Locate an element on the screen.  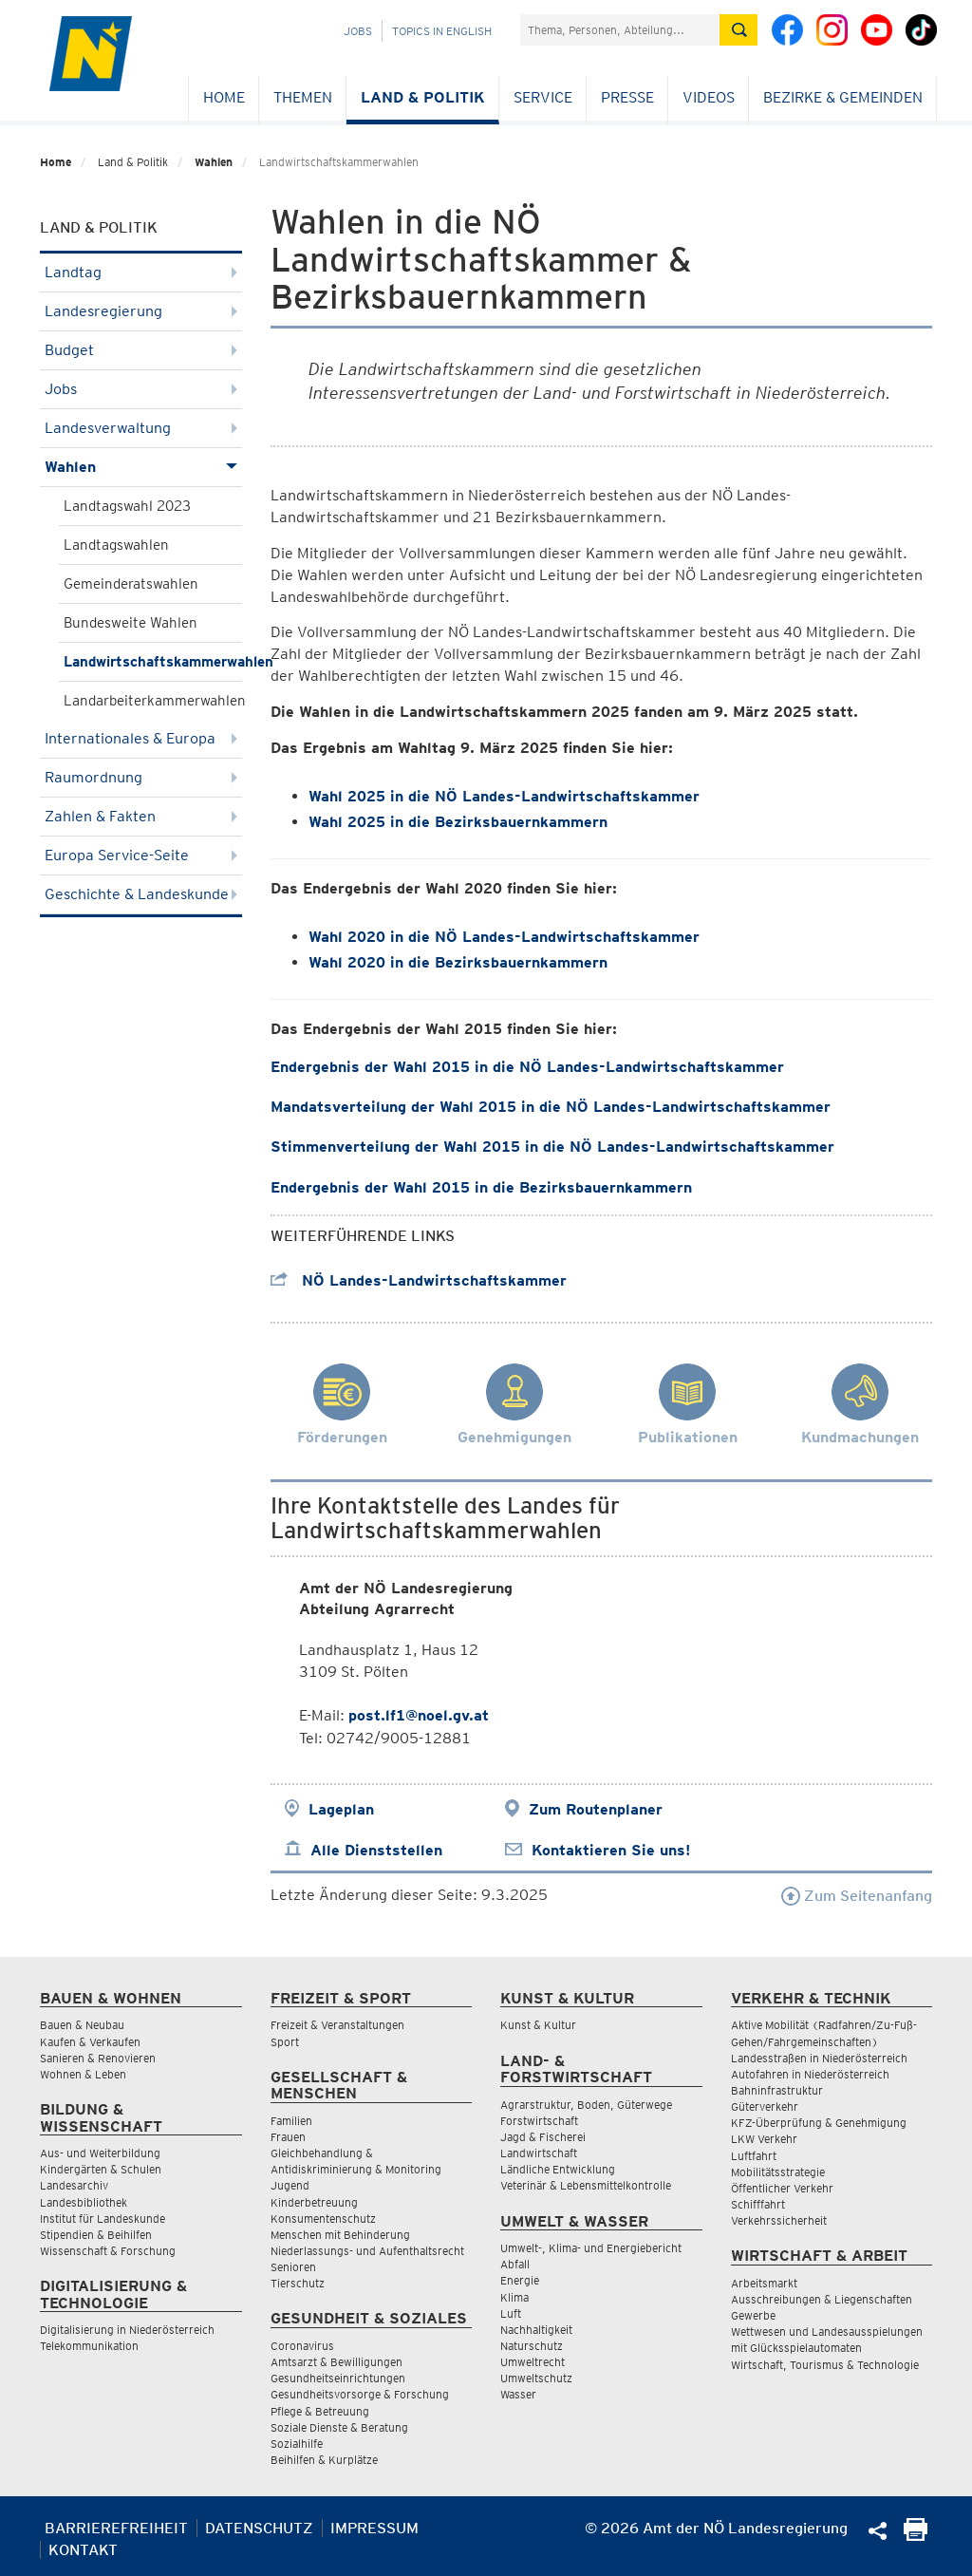
Niederlassungs- und Aufenthaltsrecht is located at coordinates (367, 2251).